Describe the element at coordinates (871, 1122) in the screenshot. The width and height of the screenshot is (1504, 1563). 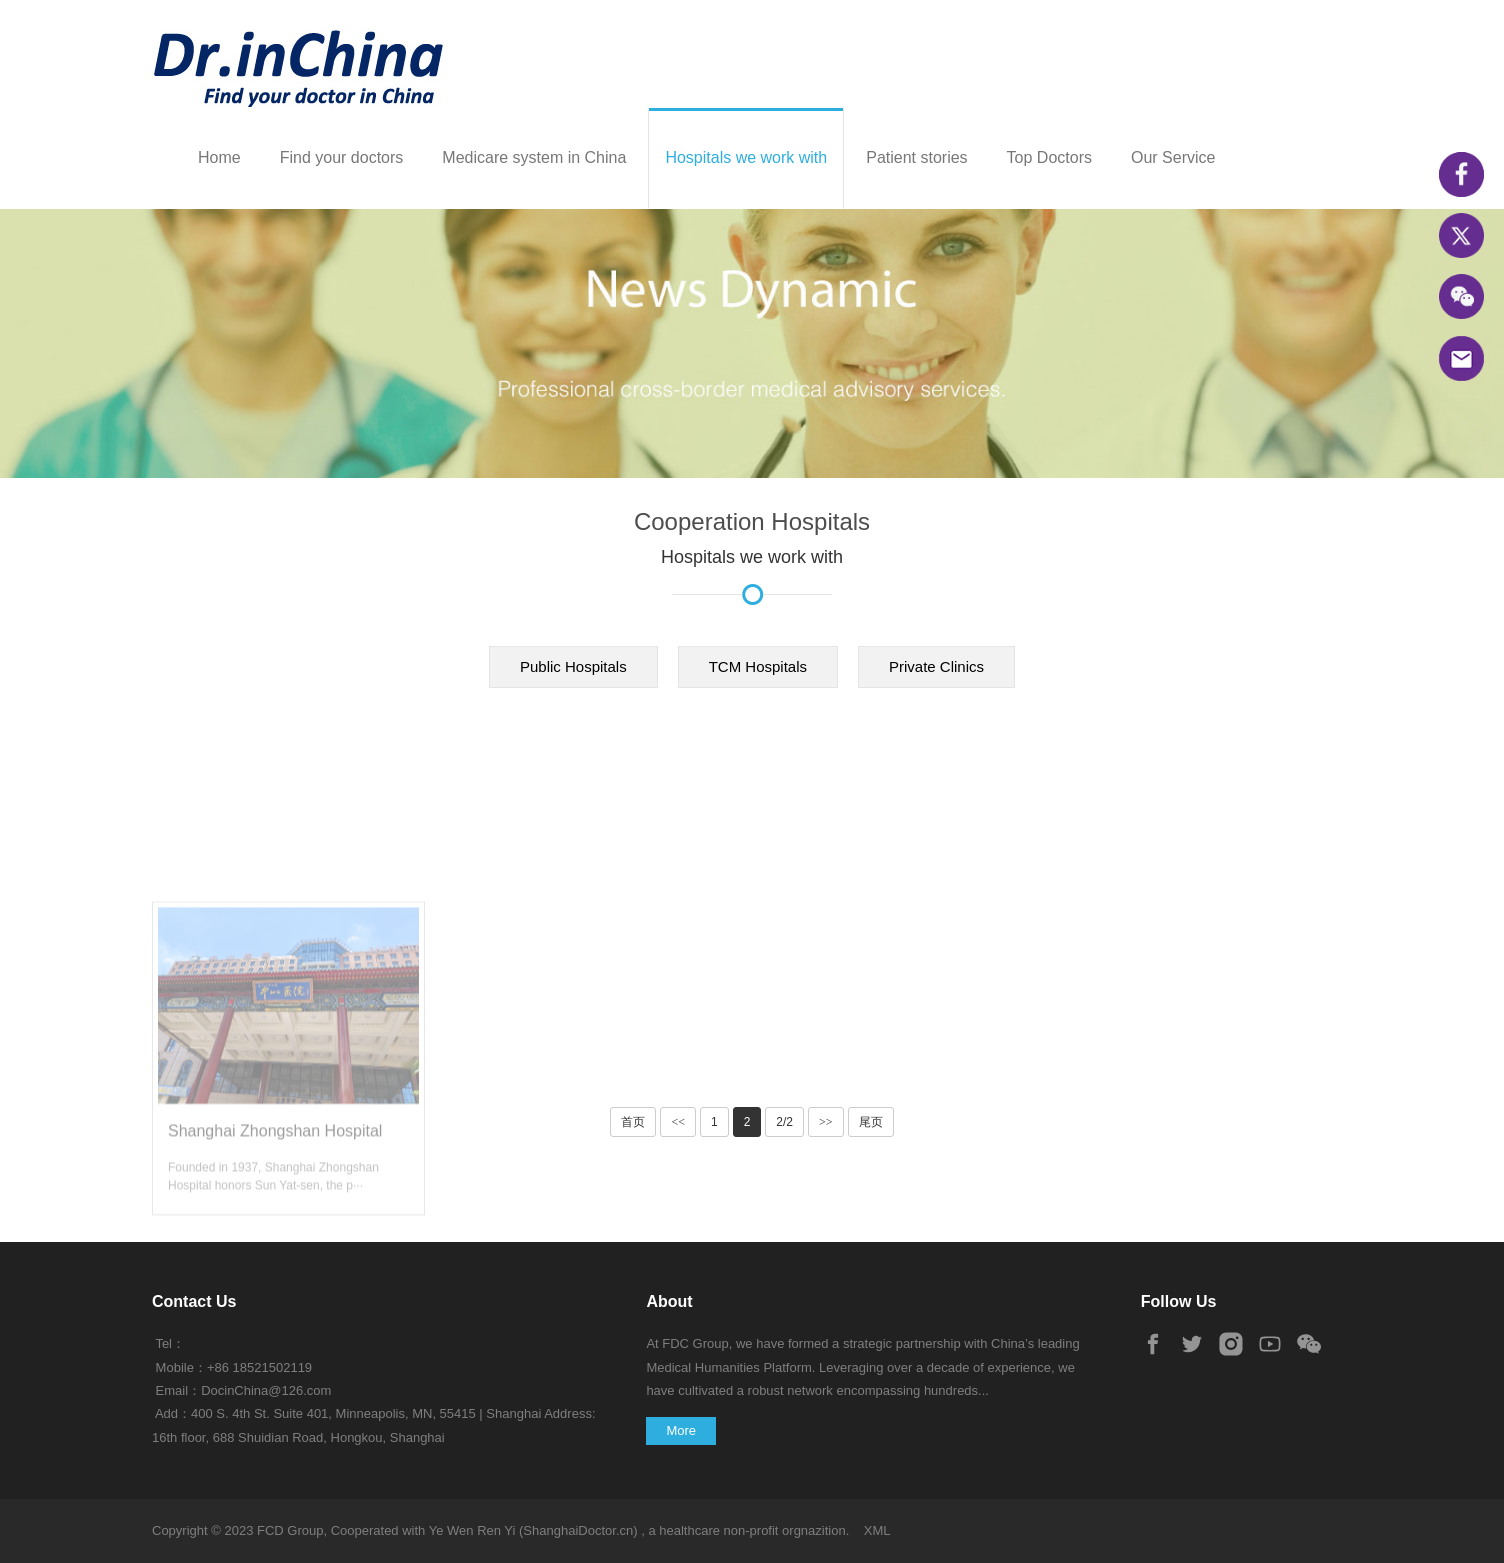
I see `尾页` at that location.